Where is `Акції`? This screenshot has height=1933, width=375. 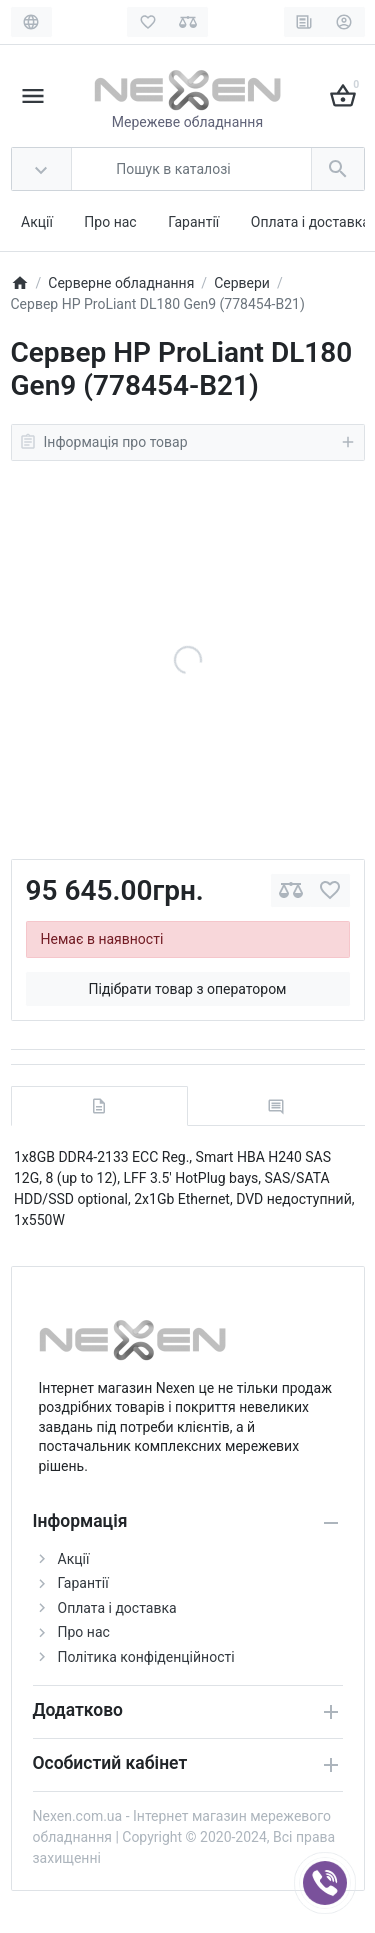 Акції is located at coordinates (37, 222).